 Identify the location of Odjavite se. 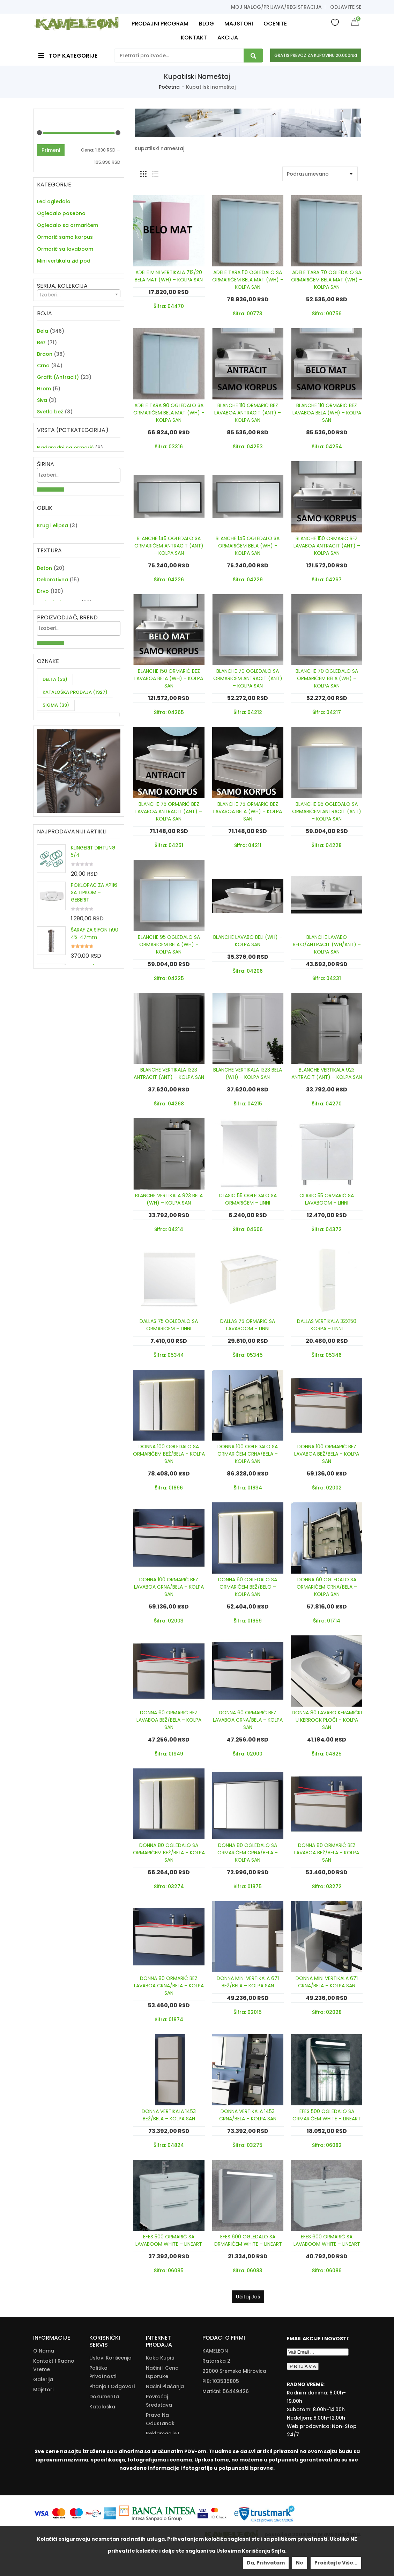
(345, 6).